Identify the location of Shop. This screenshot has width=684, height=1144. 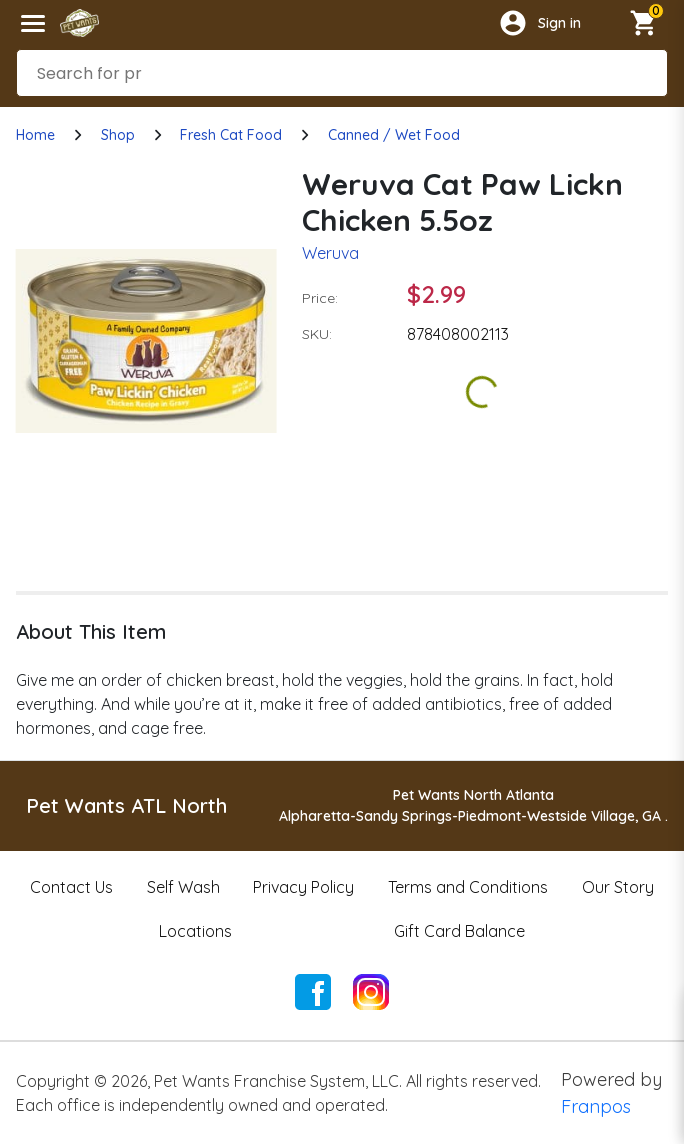
(118, 135).